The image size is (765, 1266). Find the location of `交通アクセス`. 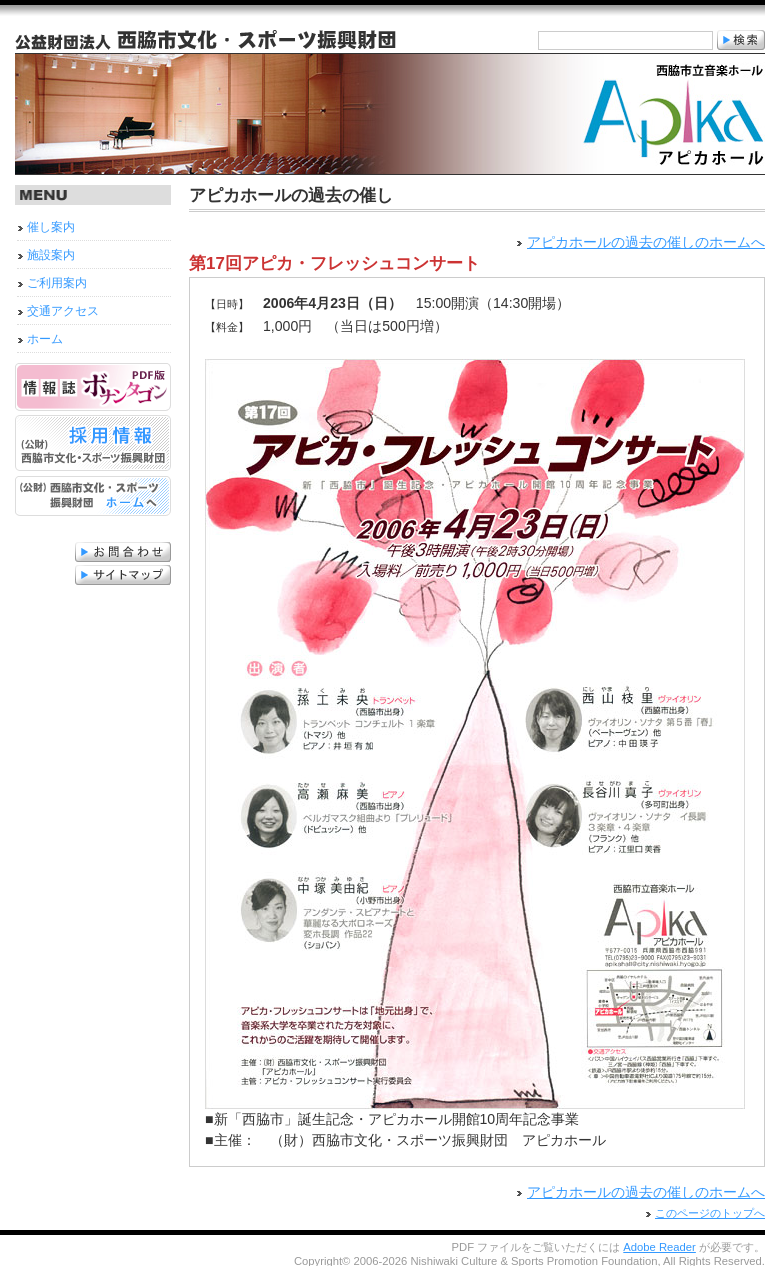

交通アクセス is located at coordinates (63, 311).